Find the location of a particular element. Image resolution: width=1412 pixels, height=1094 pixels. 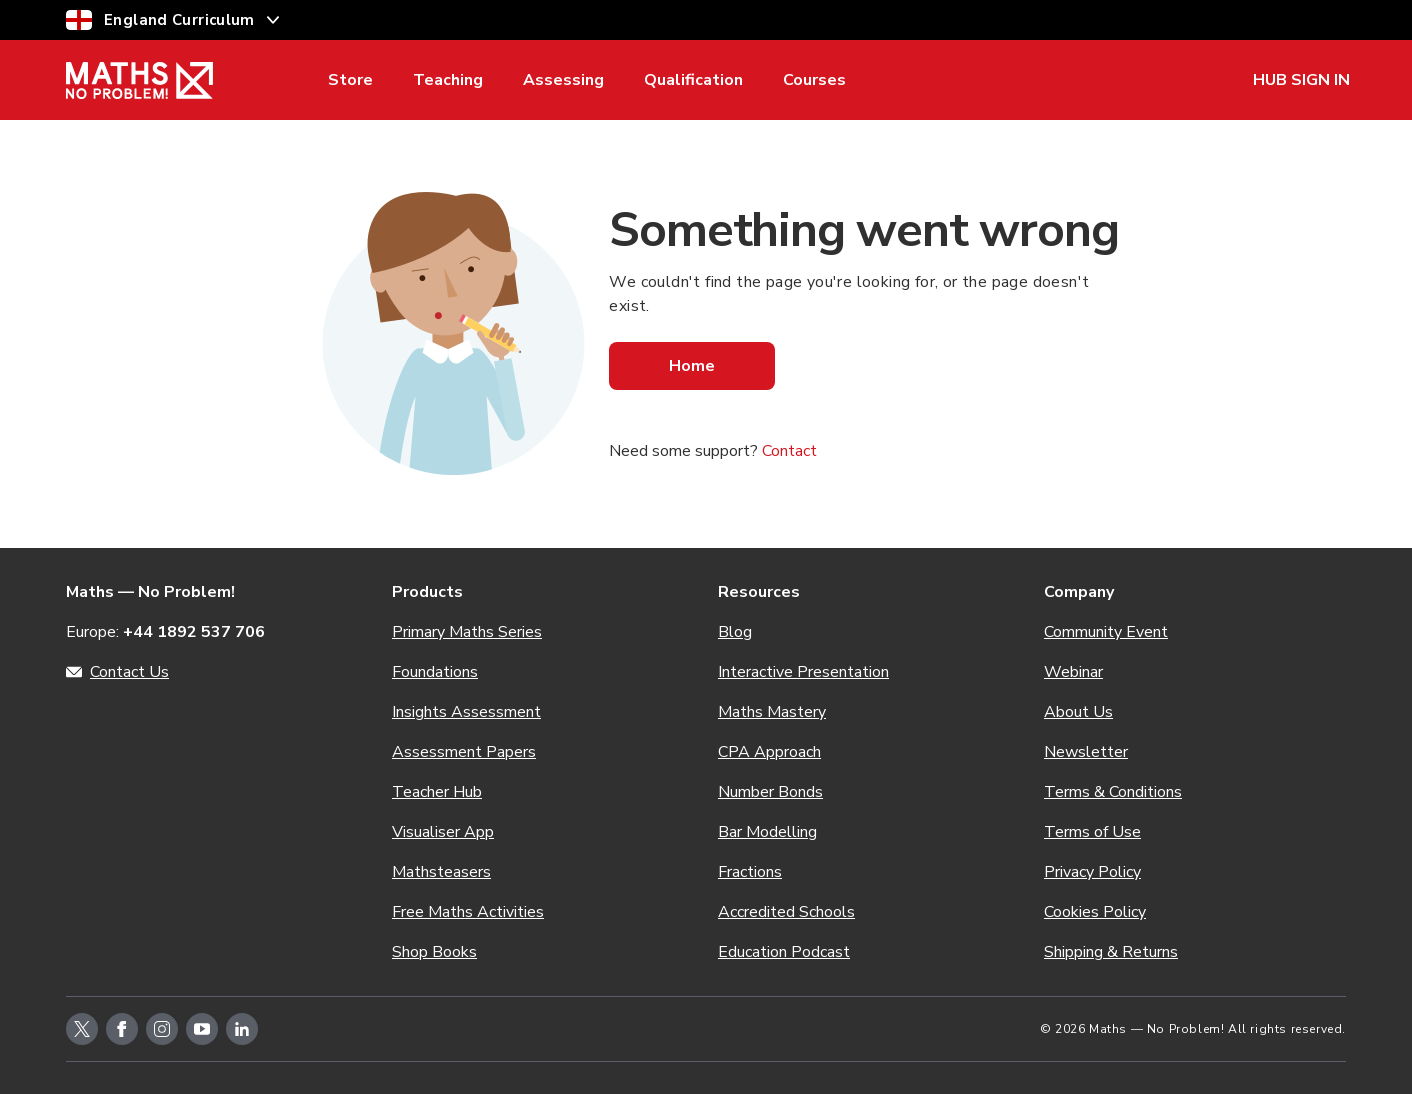

Shipping & Returns is located at coordinates (1111, 952).